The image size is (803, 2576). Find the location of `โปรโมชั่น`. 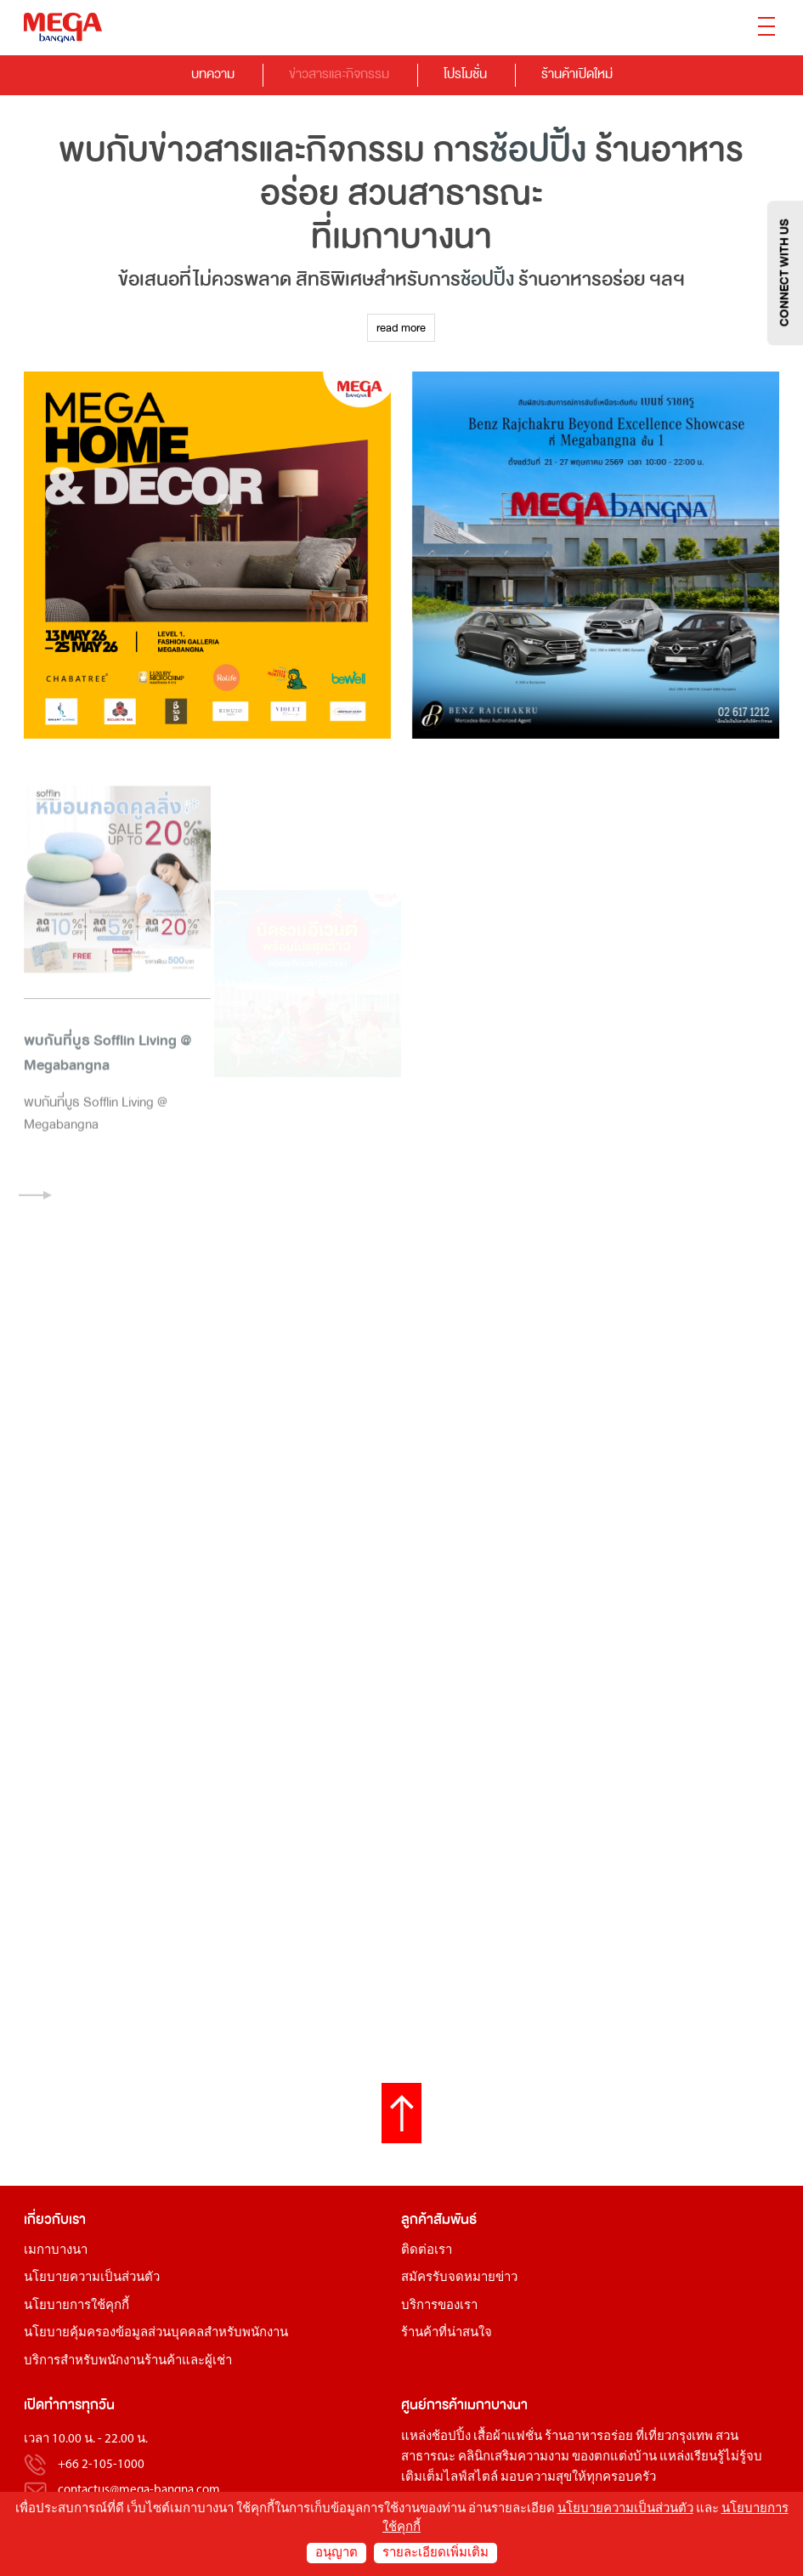

โปรโมชั่น is located at coordinates (465, 73).